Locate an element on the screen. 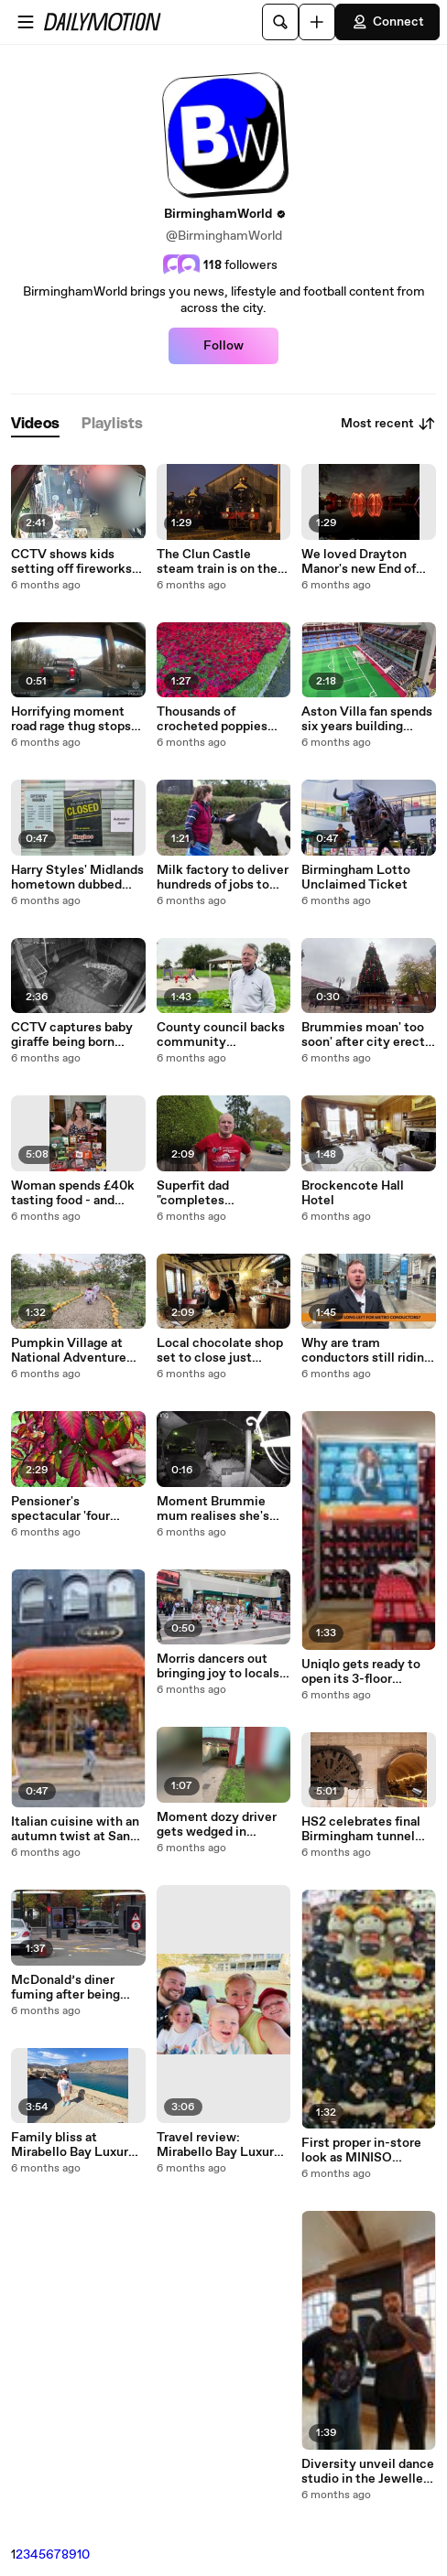 The width and height of the screenshot is (447, 2576). [Open menu] is located at coordinates (25, 22).